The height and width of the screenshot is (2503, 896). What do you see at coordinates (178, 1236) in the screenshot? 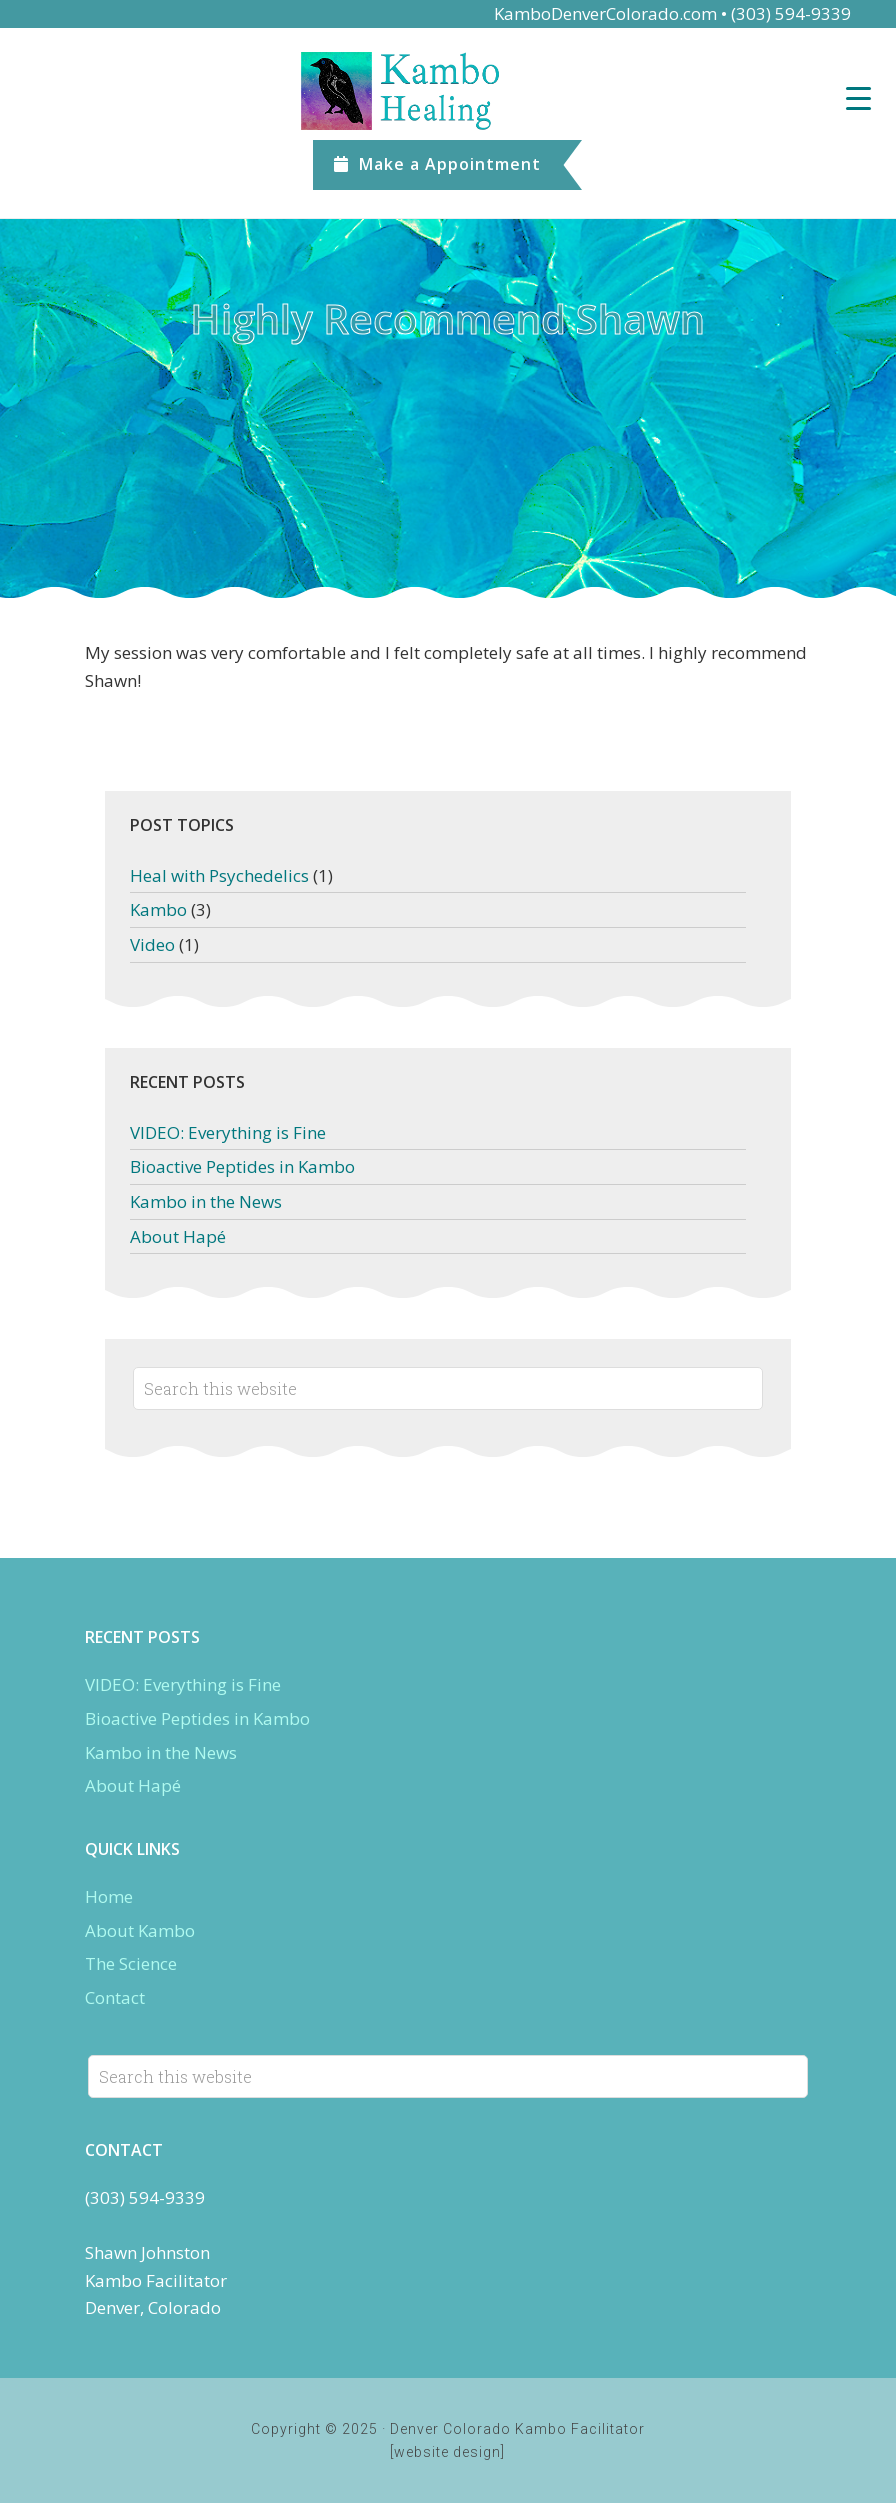
I see `About Hapé` at bounding box center [178, 1236].